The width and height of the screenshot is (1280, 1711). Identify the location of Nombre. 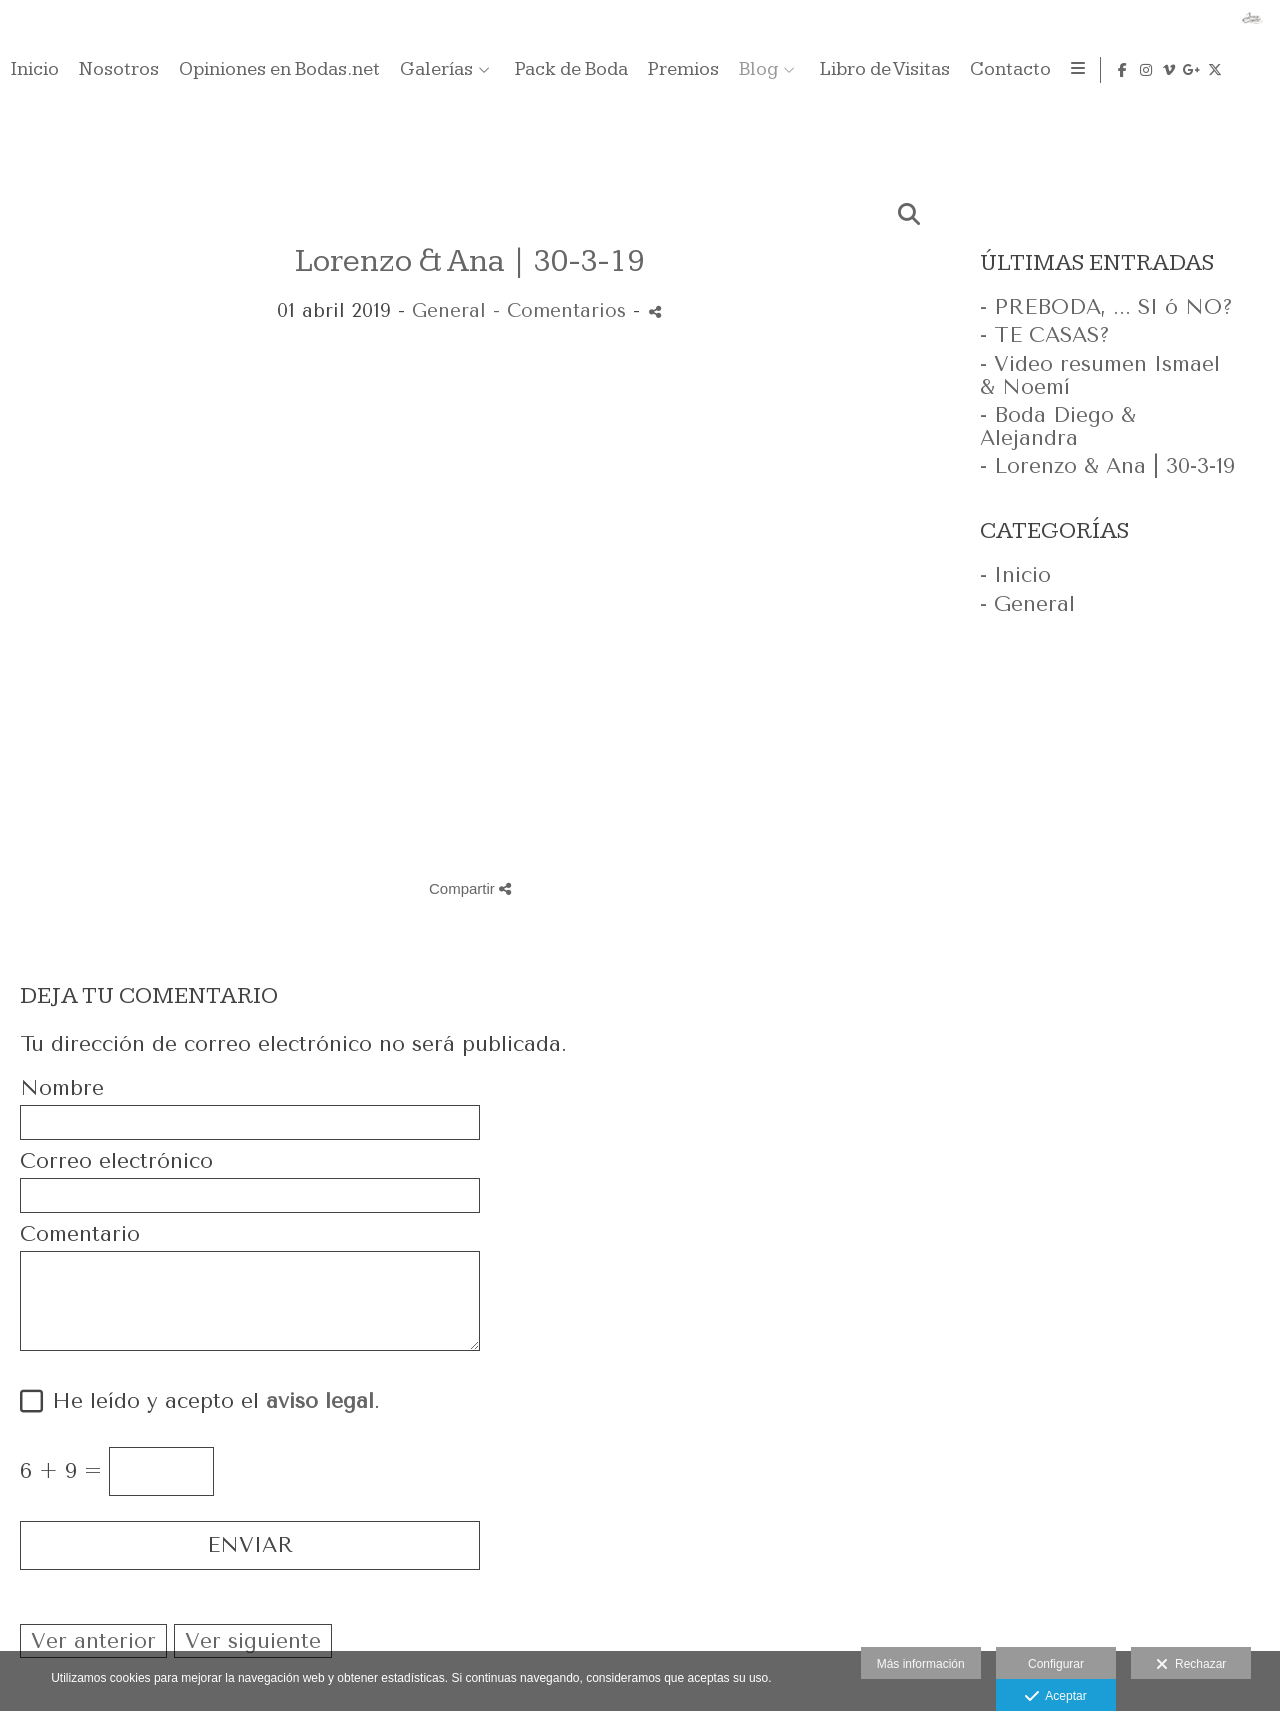
(62, 1088).